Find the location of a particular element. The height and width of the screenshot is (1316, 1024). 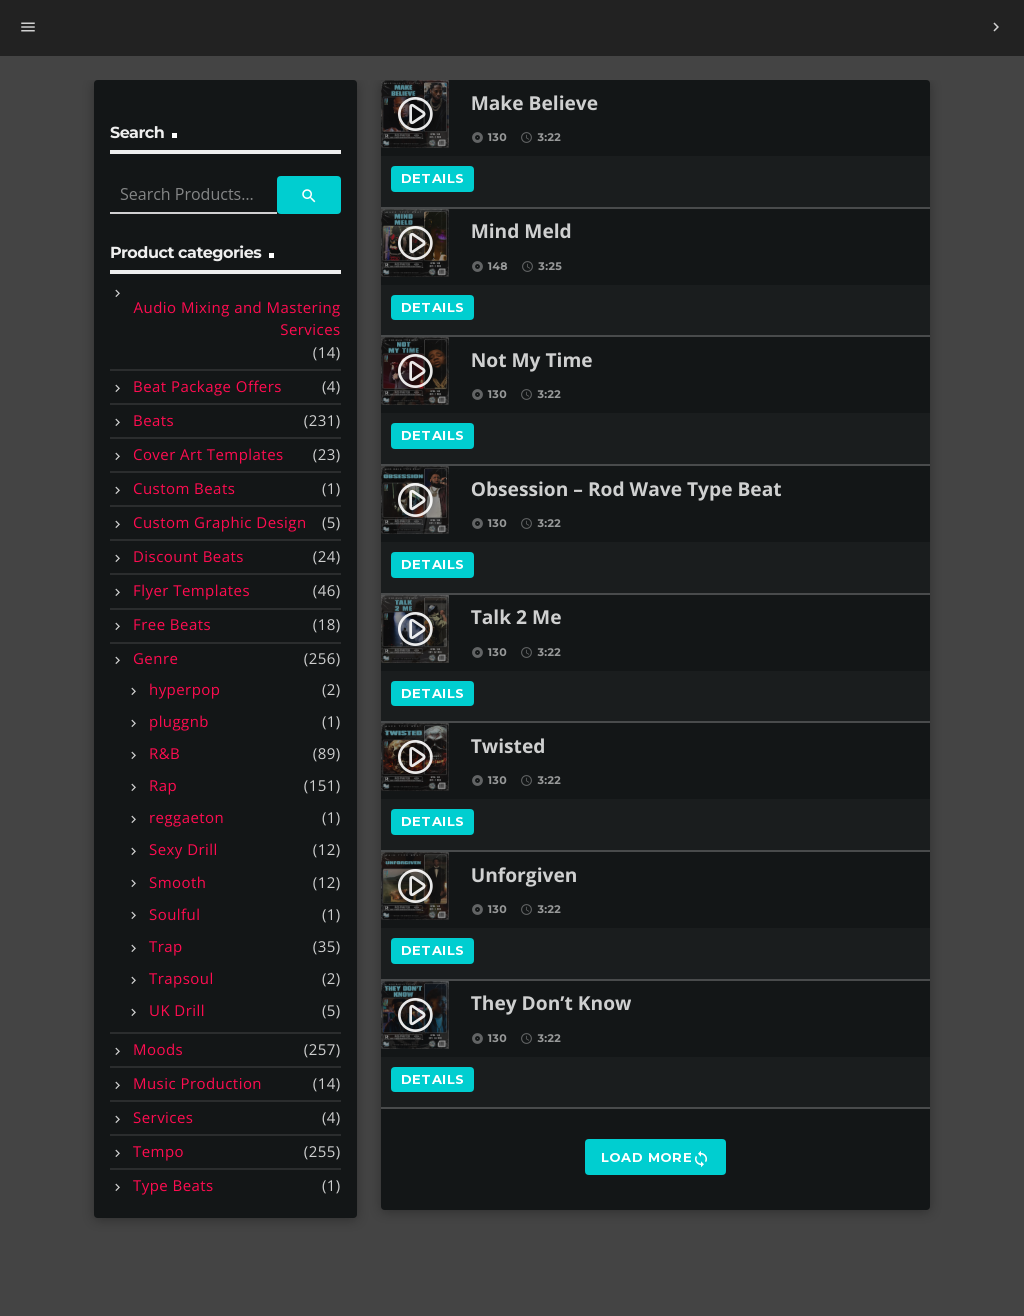

reggaeton is located at coordinates (186, 818).